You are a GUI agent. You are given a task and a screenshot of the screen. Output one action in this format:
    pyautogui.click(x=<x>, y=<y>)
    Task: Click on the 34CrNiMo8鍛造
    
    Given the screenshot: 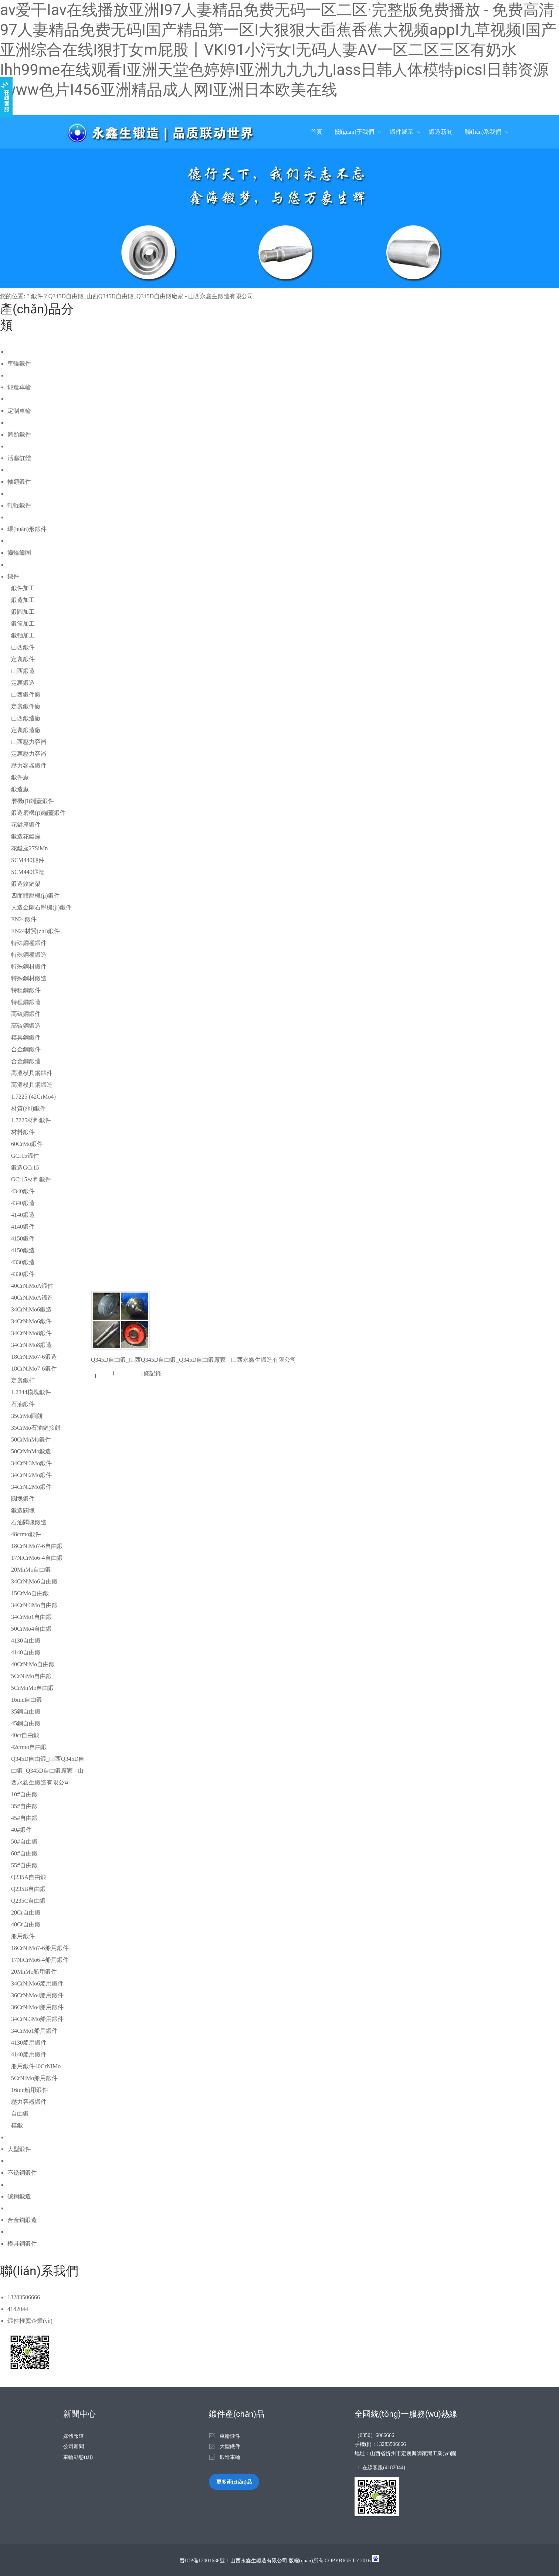 What is the action you would take?
    pyautogui.click(x=31, y=1345)
    